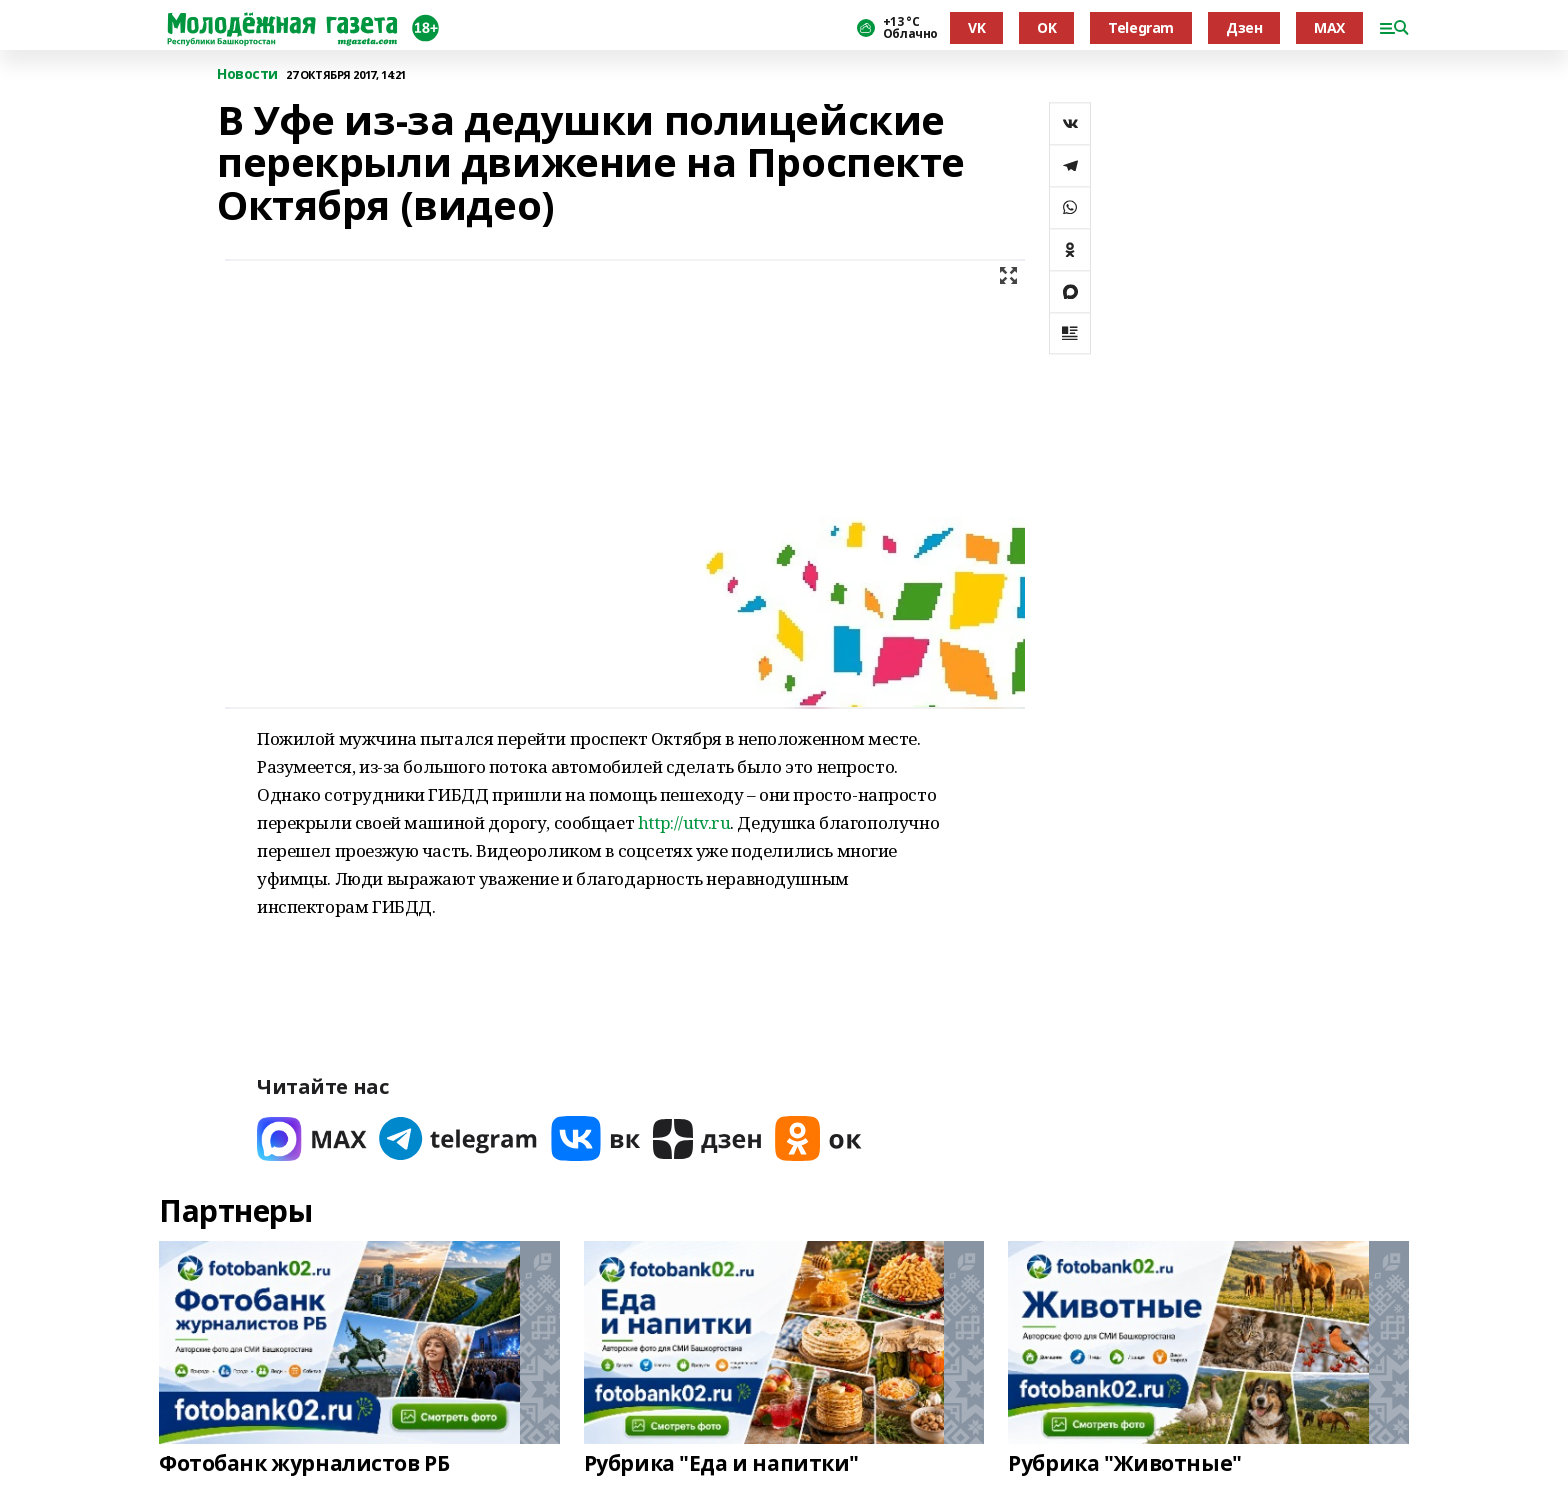 This screenshot has width=1568, height=1507. Describe the element at coordinates (1046, 27) in the screenshot. I see `OK` at that location.